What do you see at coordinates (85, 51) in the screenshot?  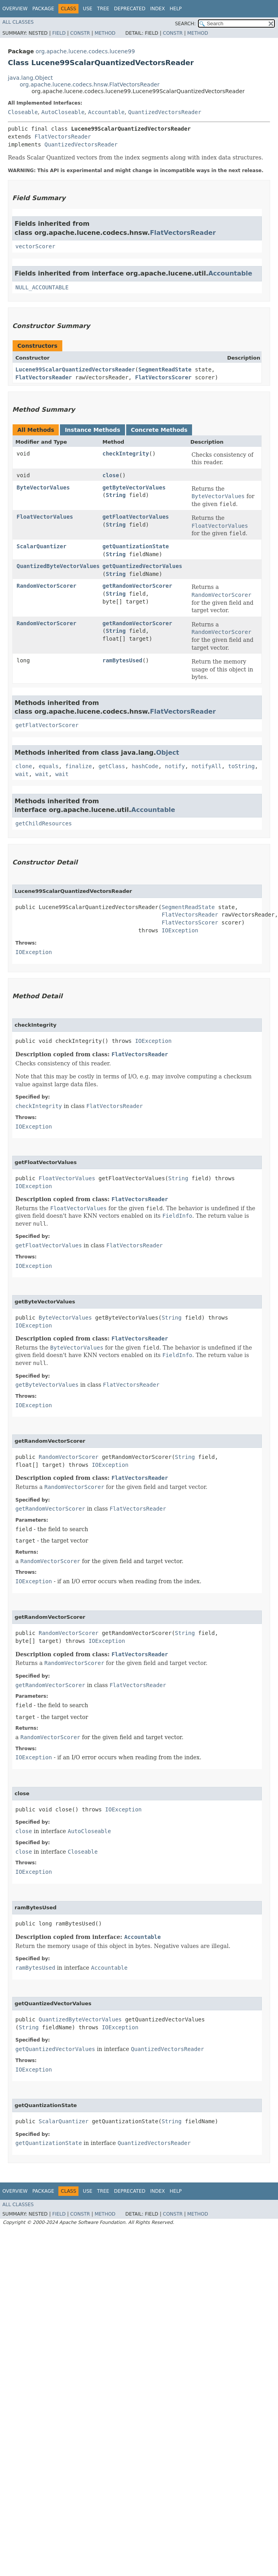 I see `org.apache.lucene.codecs.lucene99` at bounding box center [85, 51].